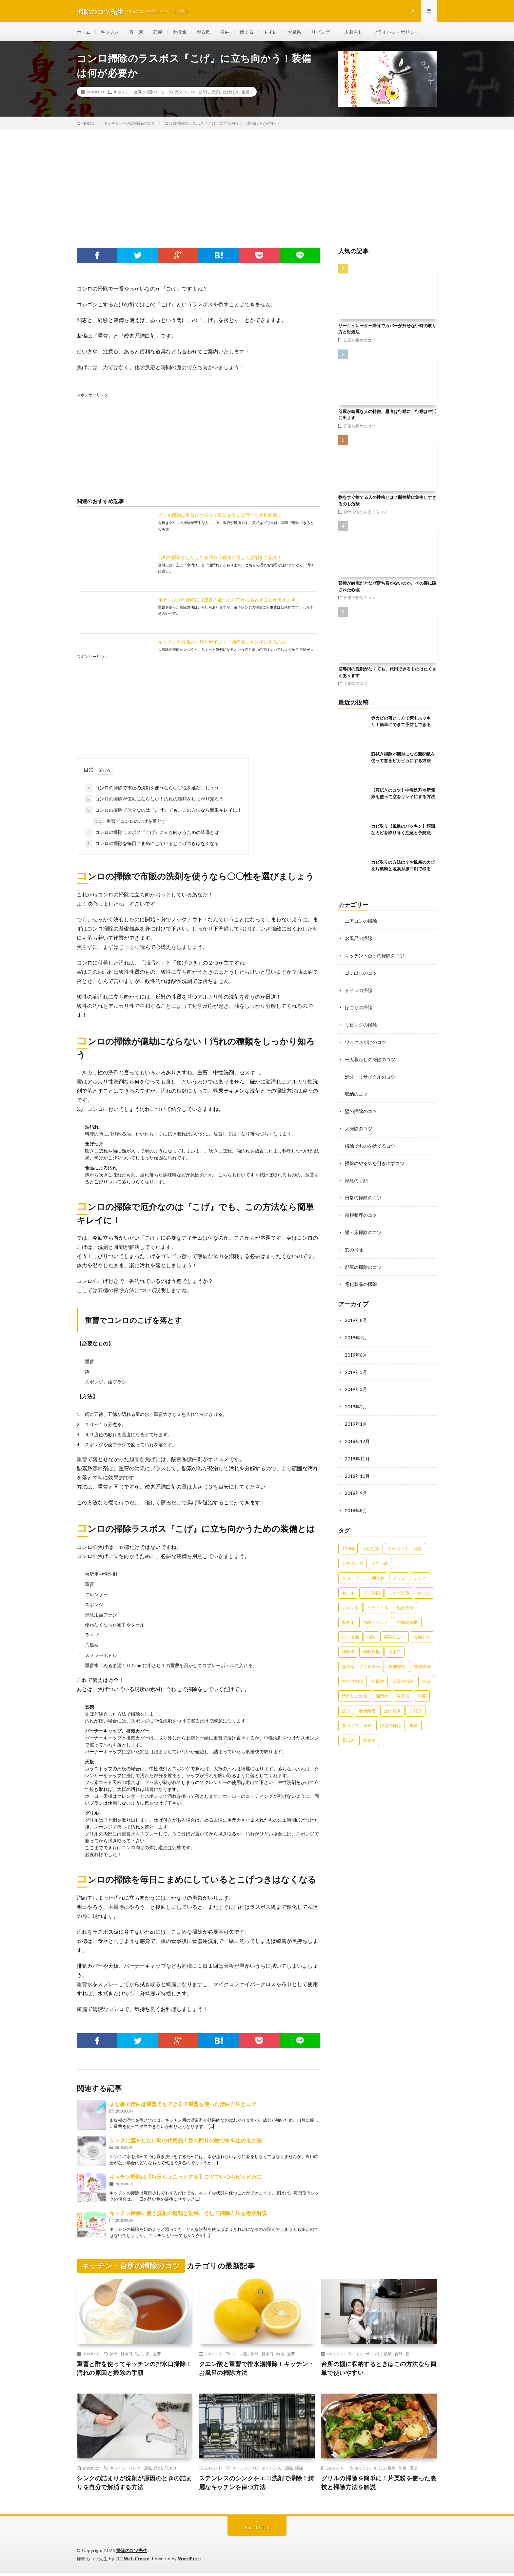 This screenshot has width=514, height=2576. What do you see at coordinates (363, 1570) in the screenshot?
I see `クローゼット・押入れ [クローゼット・押入れ (31個の項目)]` at bounding box center [363, 1570].